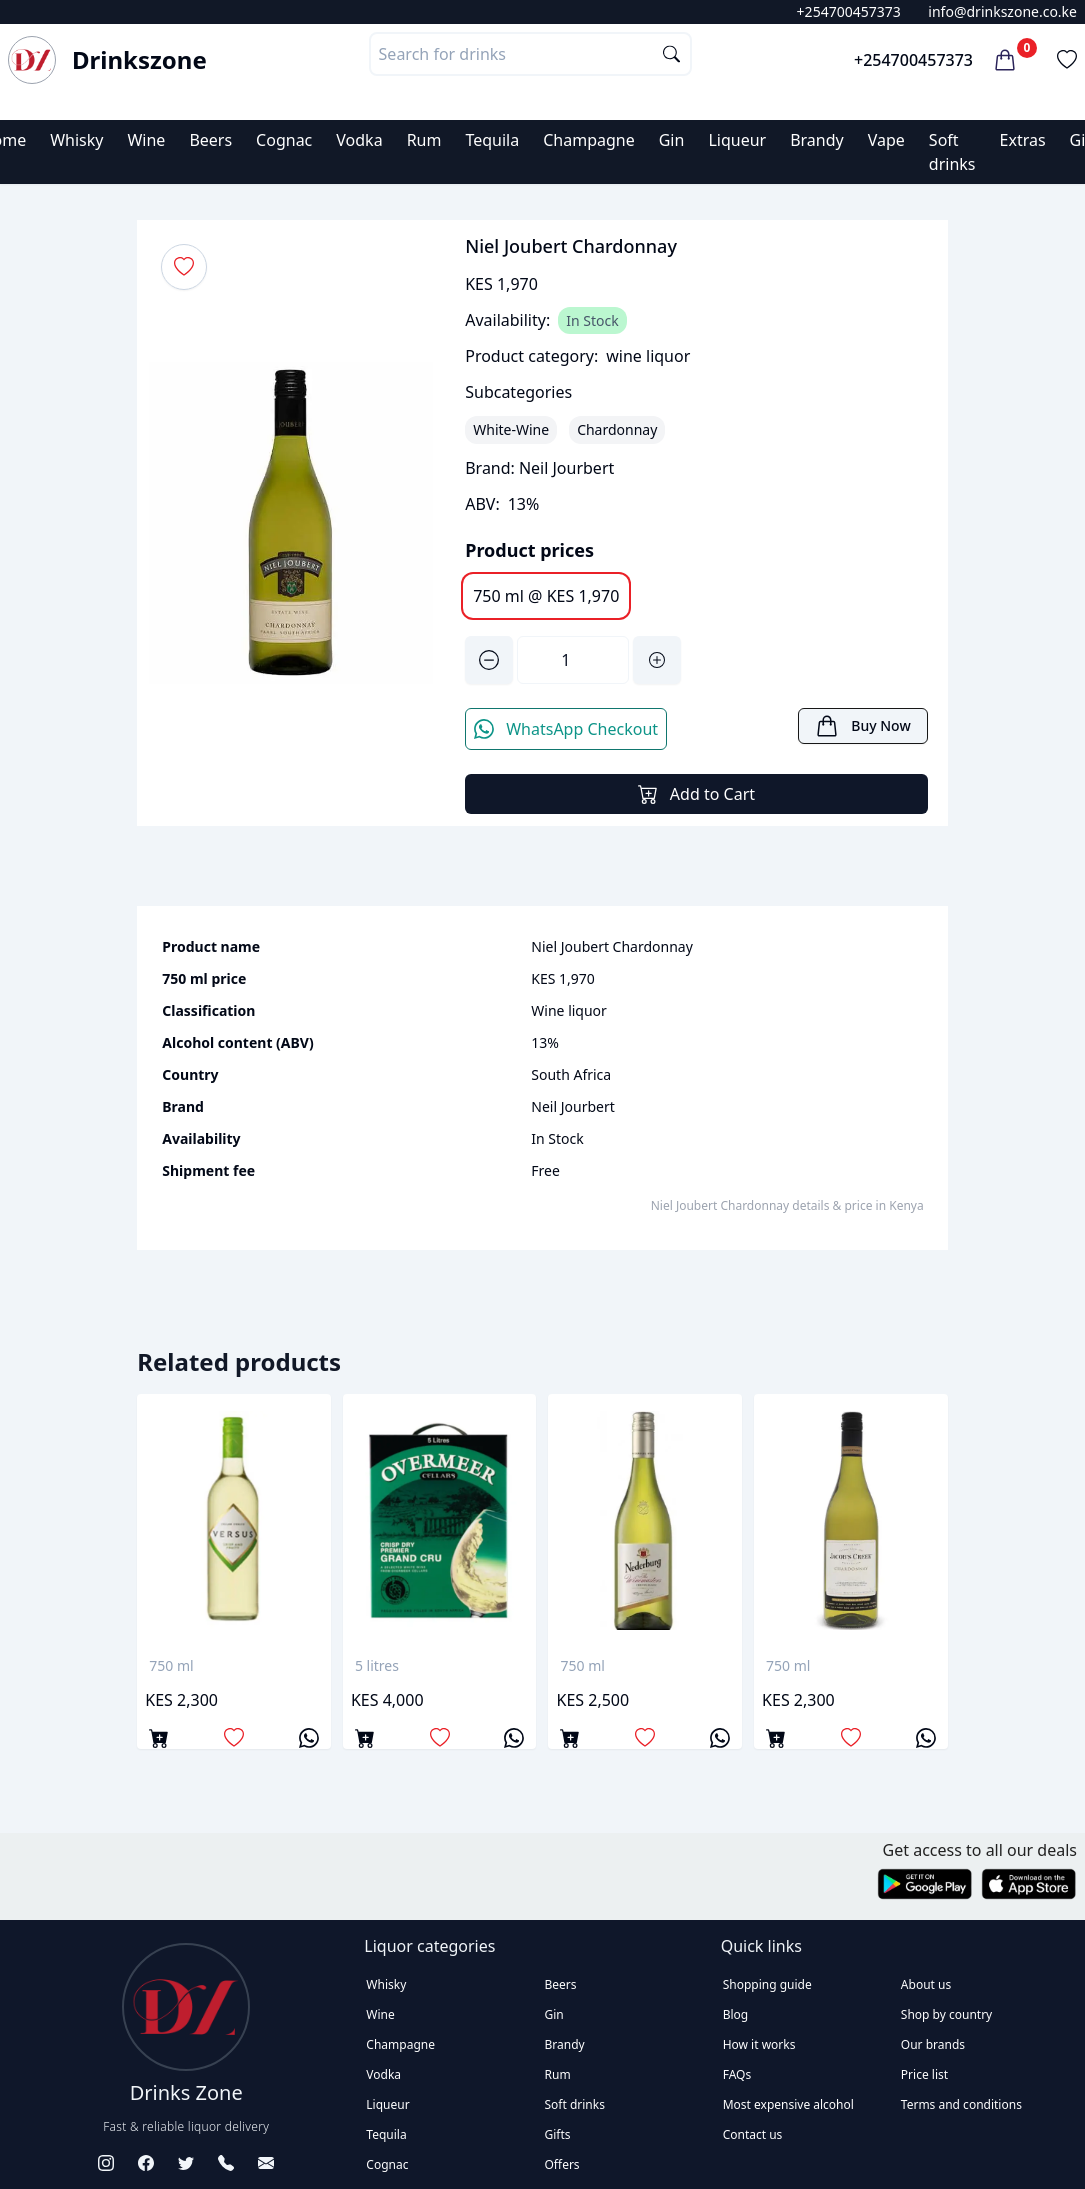 The height and width of the screenshot is (2189, 1085). I want to click on Neil Jourbert, so click(566, 468).